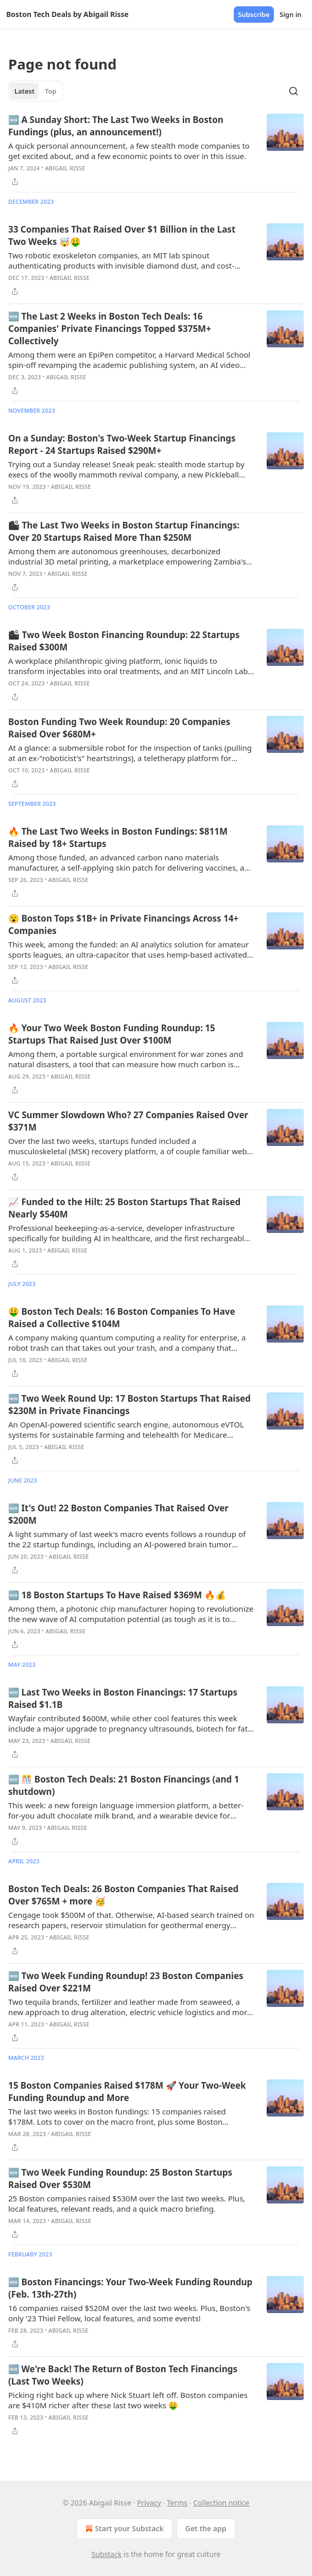 The image size is (312, 2576). I want to click on Latest [tab], so click(24, 91).